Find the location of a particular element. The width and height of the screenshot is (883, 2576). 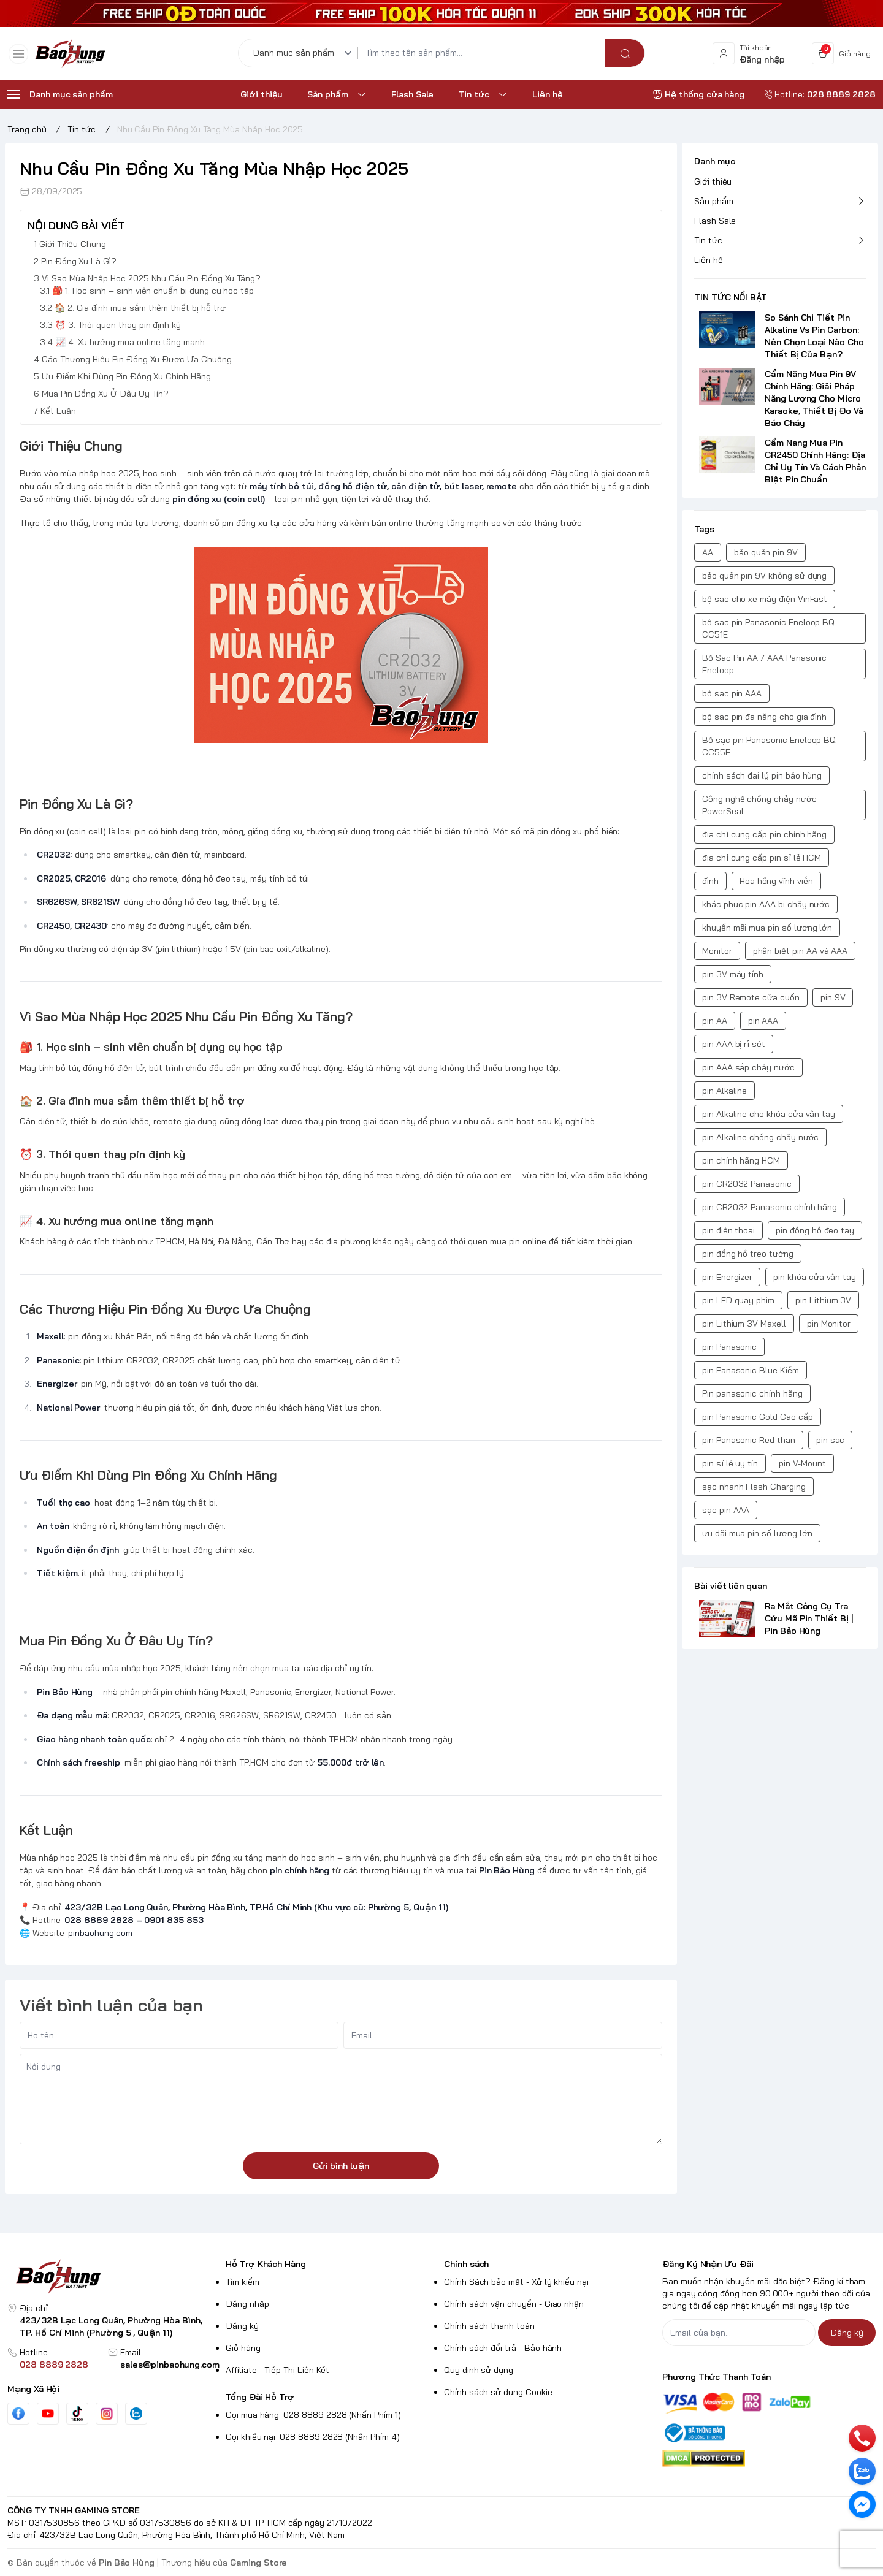

pin Alkaline cho khóa cửa vân tay is located at coordinates (768, 1113).